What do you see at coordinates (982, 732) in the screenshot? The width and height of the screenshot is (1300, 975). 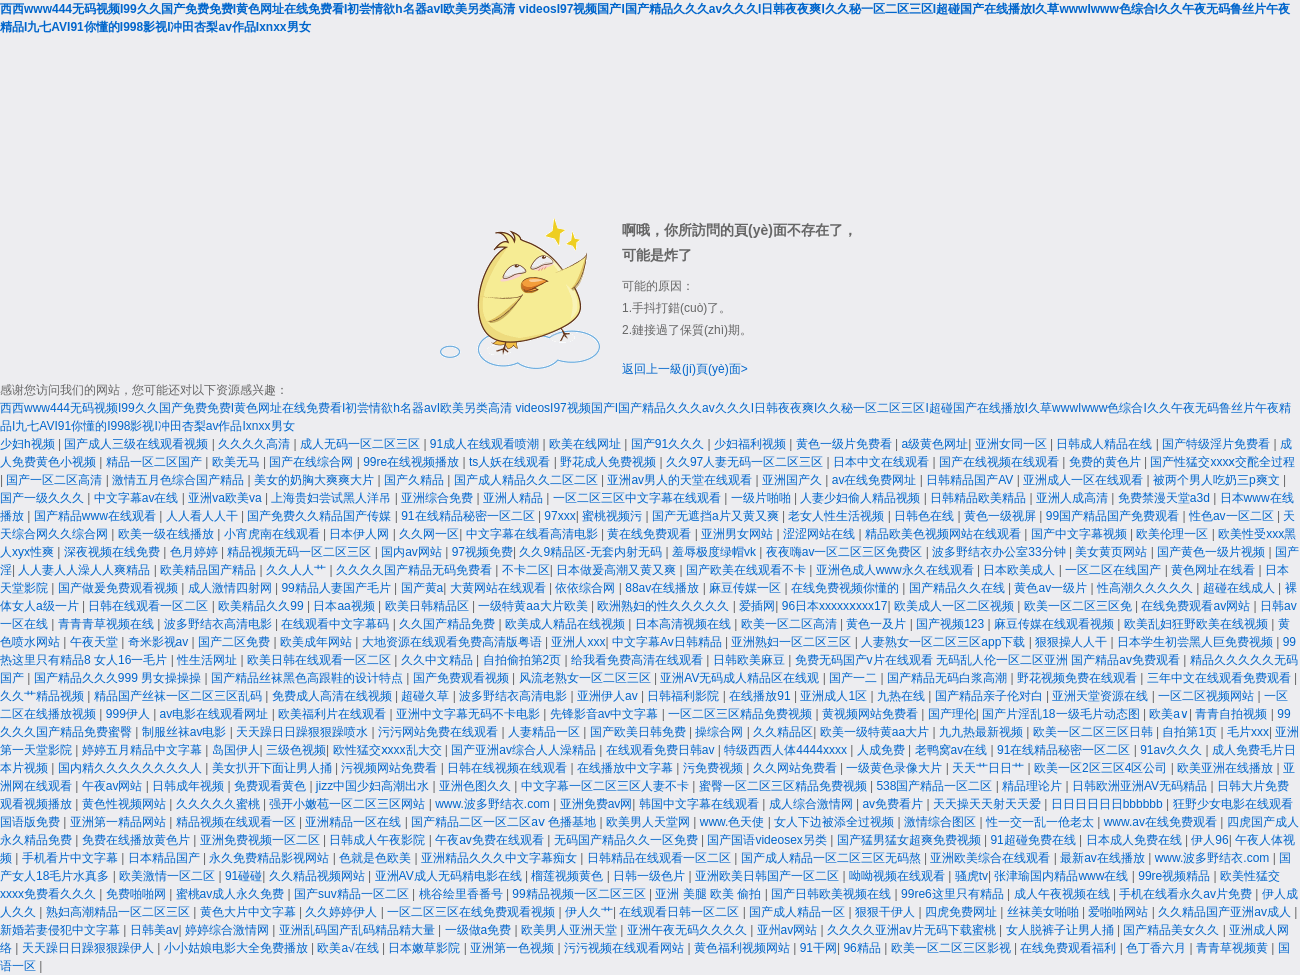 I see `九九热最新视频` at bounding box center [982, 732].